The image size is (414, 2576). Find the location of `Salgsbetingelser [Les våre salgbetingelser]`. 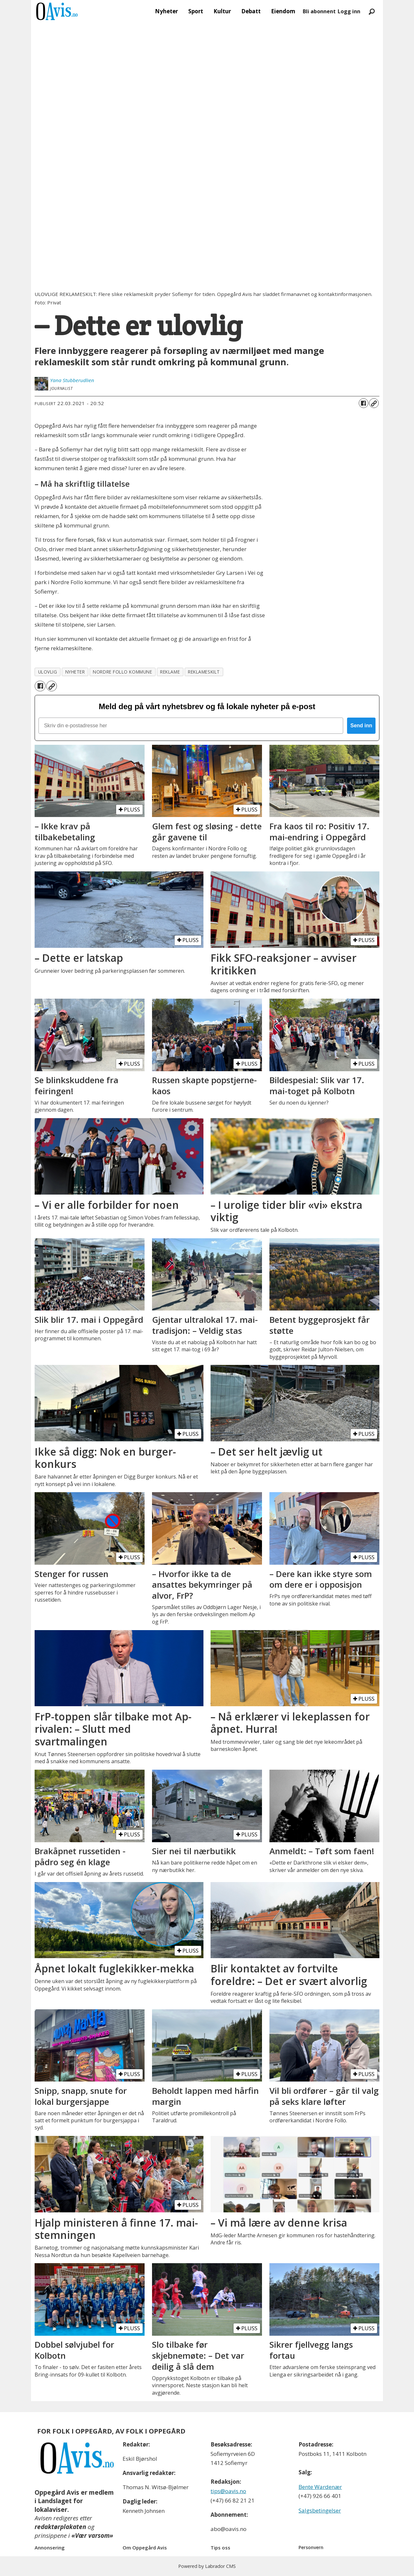

Salgsbetingelser [Les våre salgbetingelser] is located at coordinates (320, 2510).